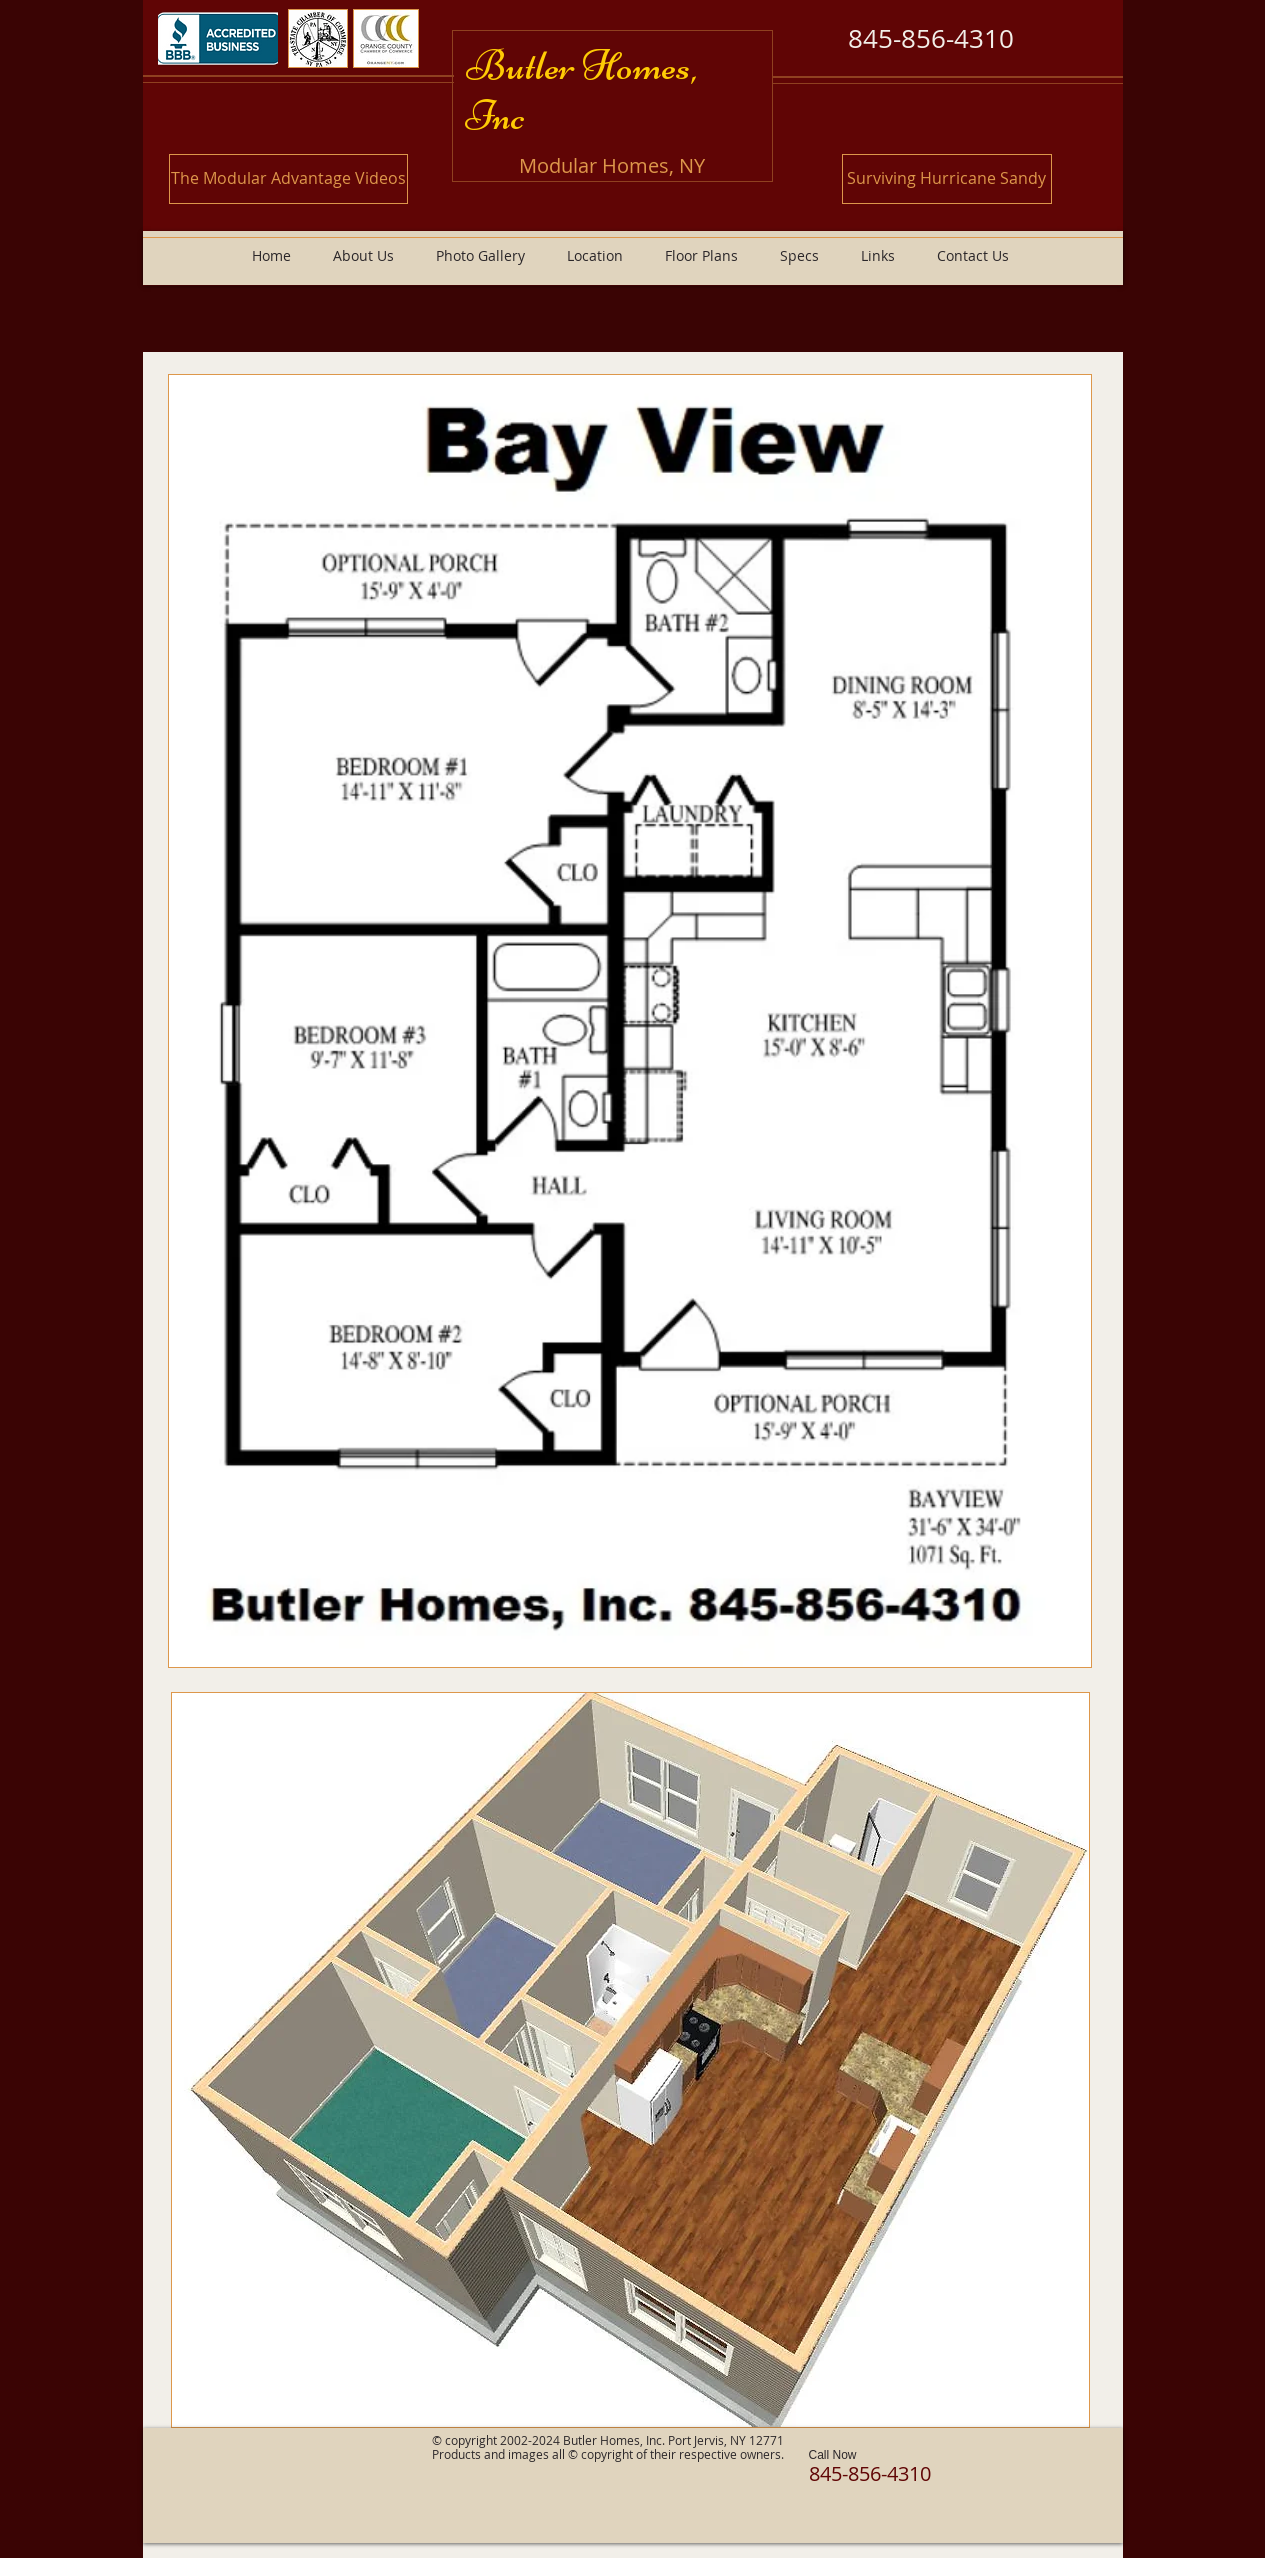 The width and height of the screenshot is (1265, 2558). I want to click on [Surviving Hurricane Sandy], so click(947, 179).